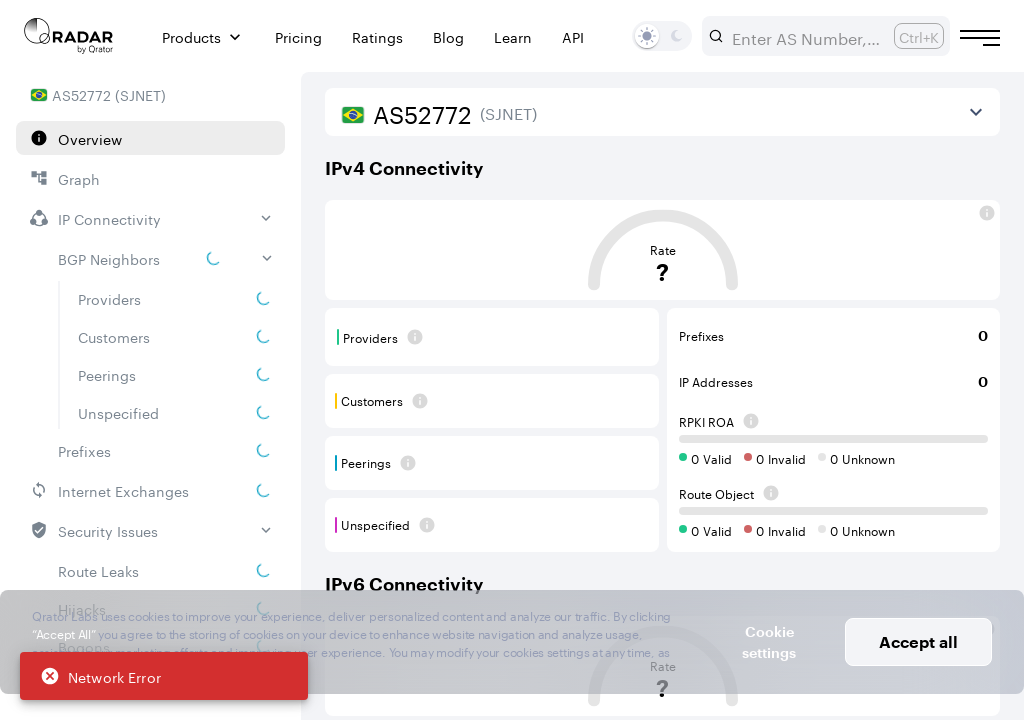 This screenshot has height=720, width=1024. What do you see at coordinates (976, 112) in the screenshot?
I see `[View more]` at bounding box center [976, 112].